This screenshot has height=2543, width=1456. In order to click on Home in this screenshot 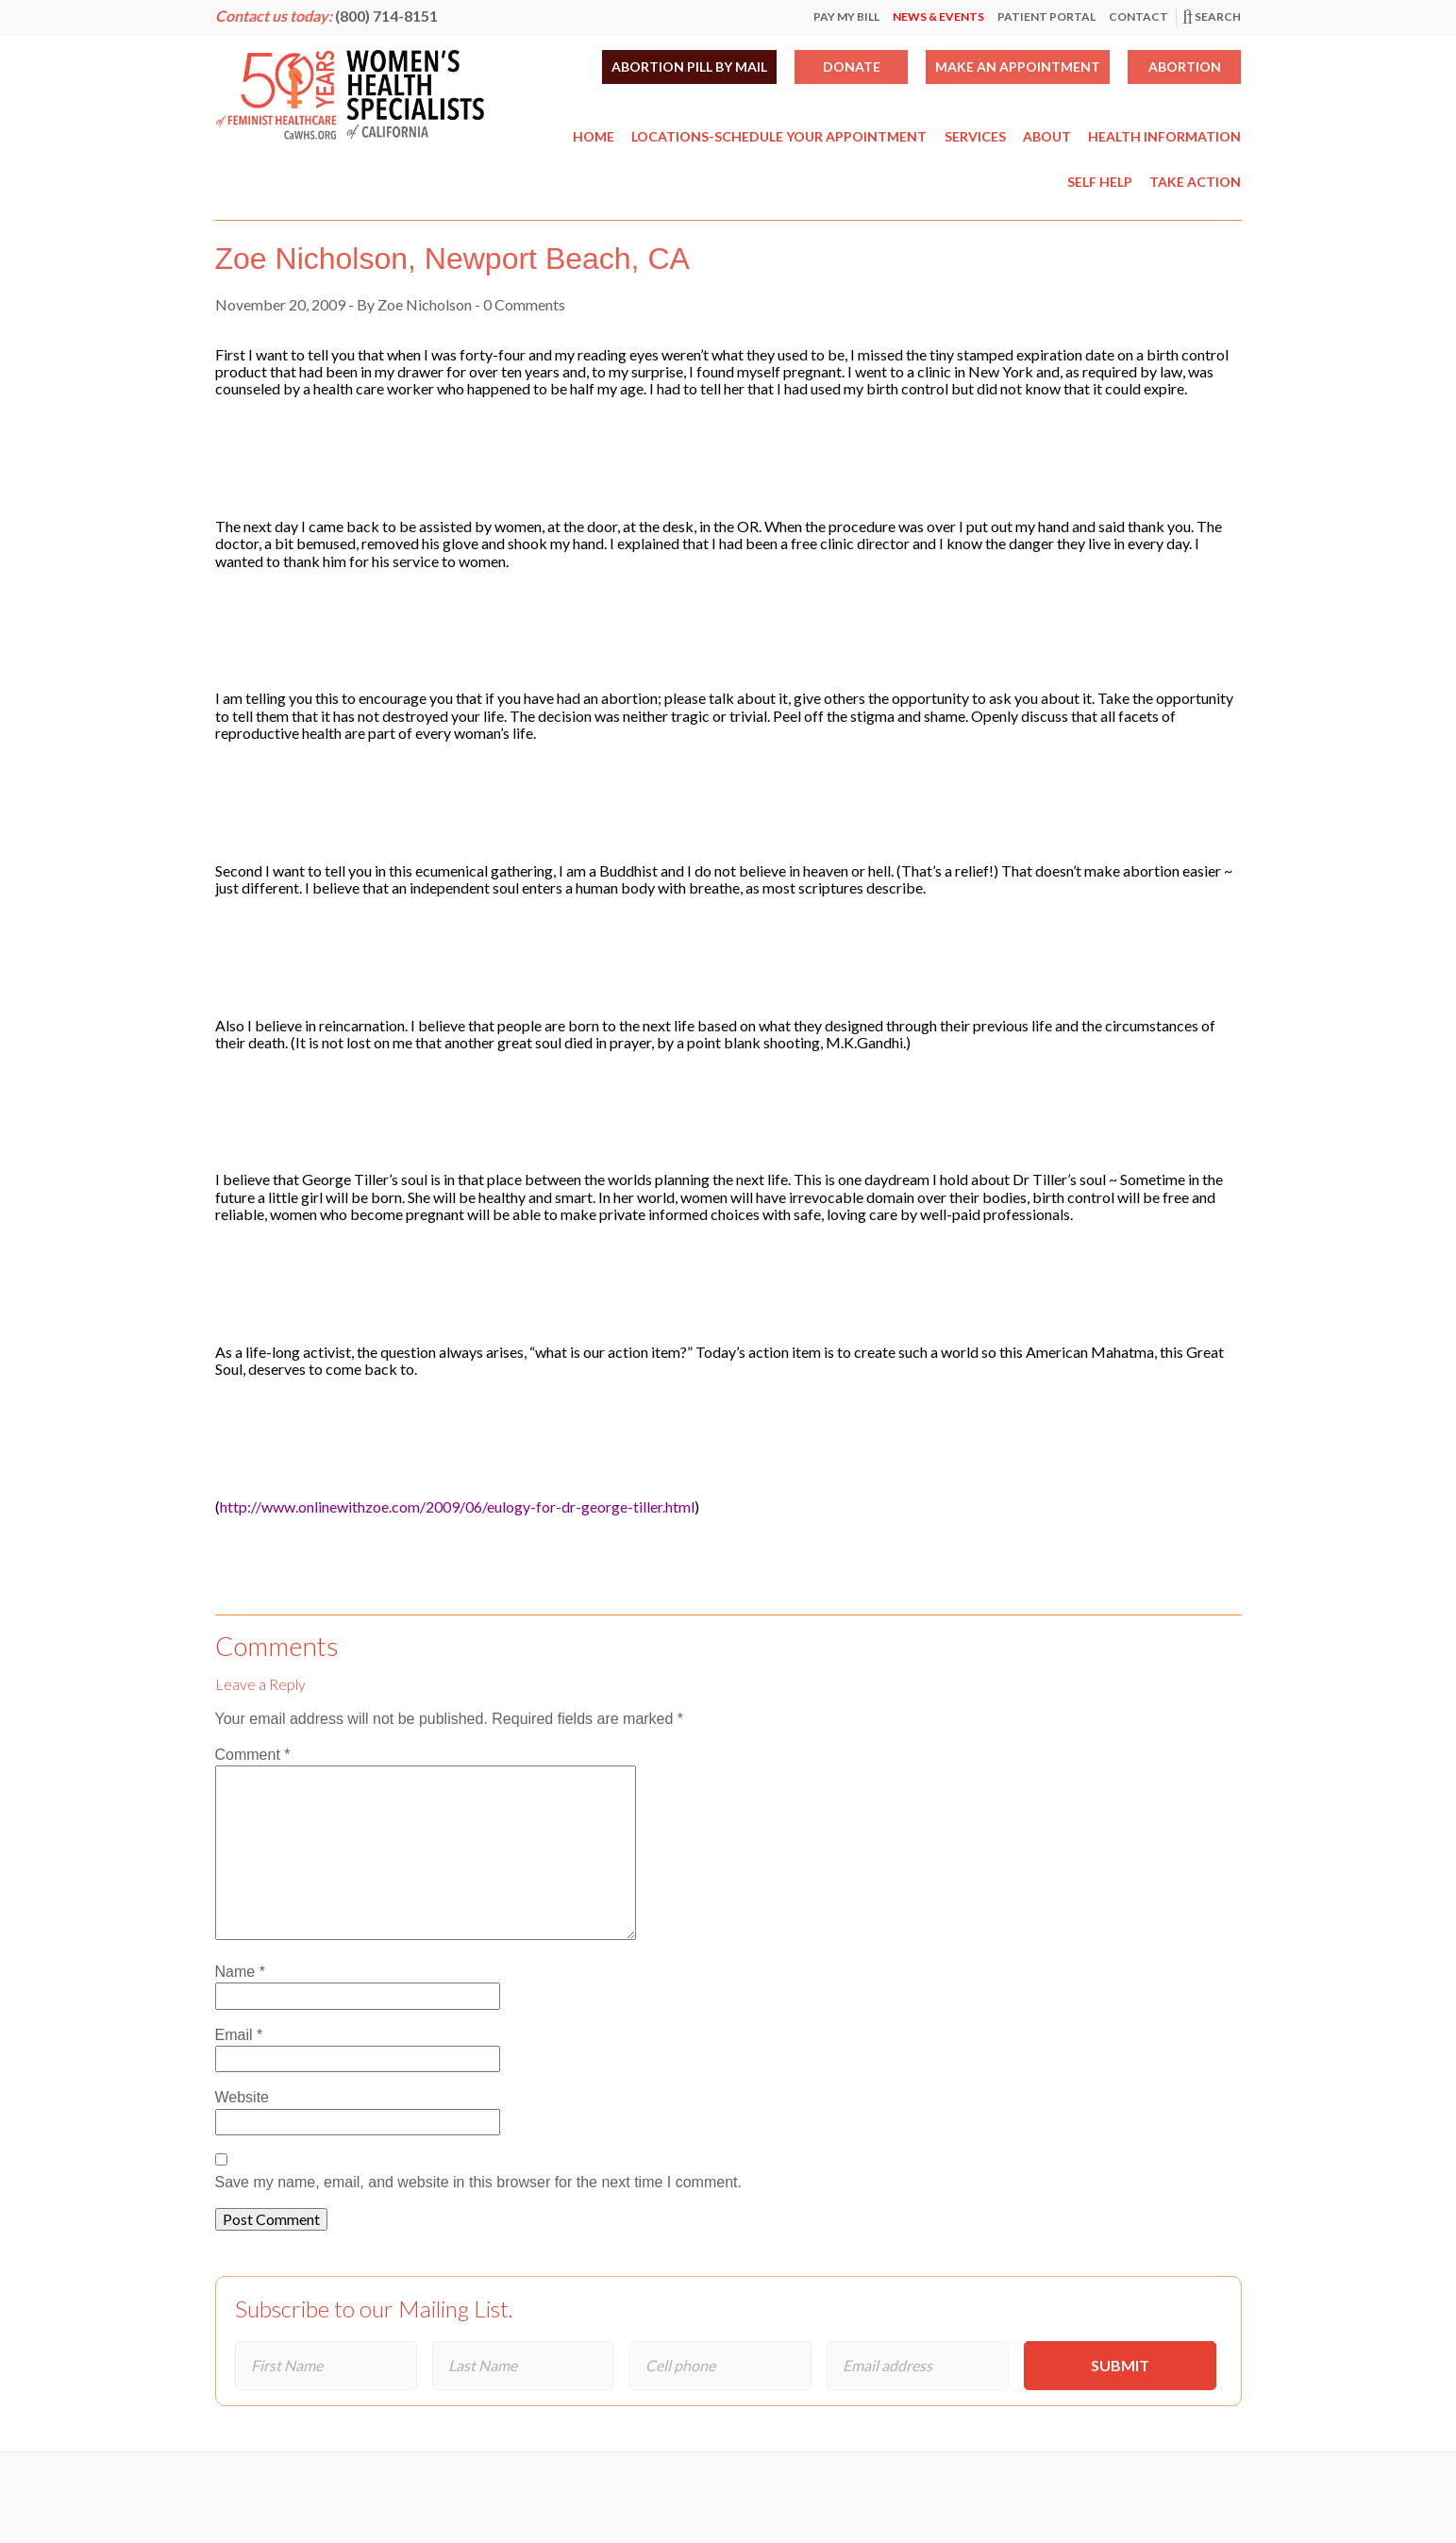, I will do `click(593, 136)`.